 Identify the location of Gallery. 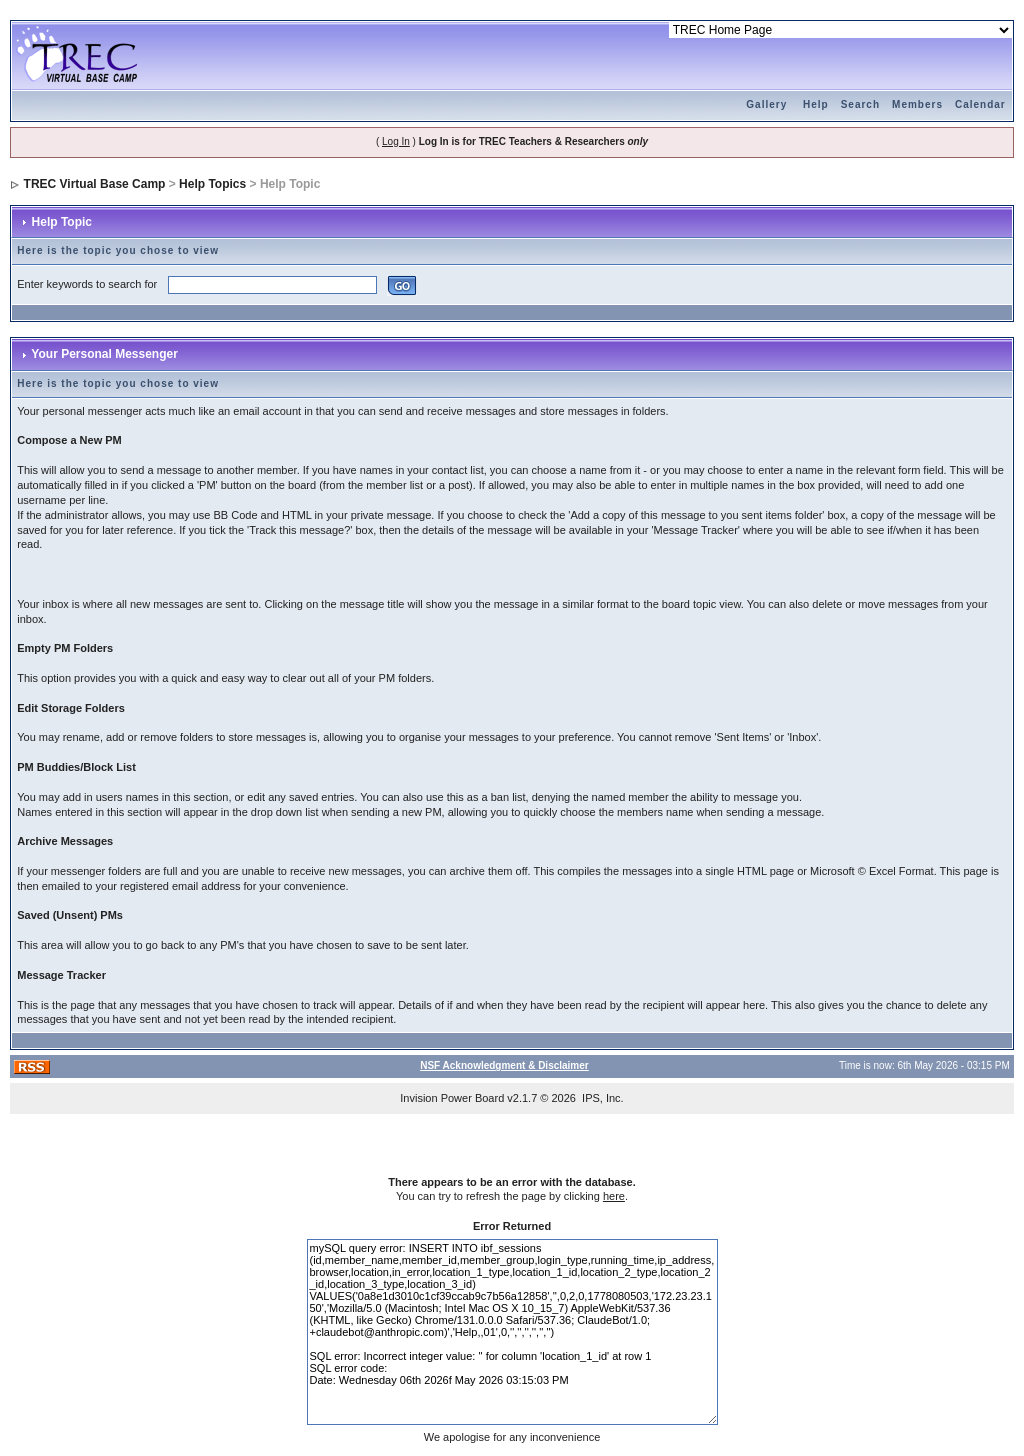
(766, 104).